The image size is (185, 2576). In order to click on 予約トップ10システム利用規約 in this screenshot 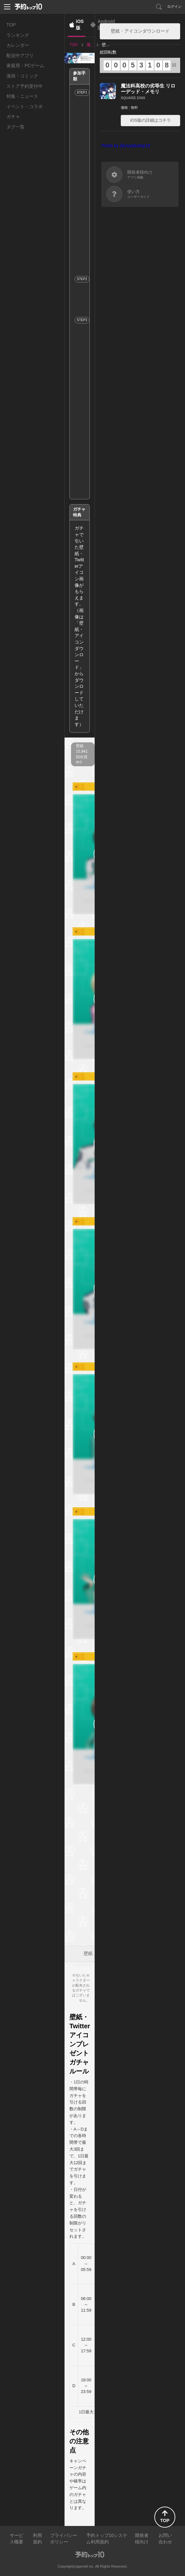, I will do `click(107, 2538)`.